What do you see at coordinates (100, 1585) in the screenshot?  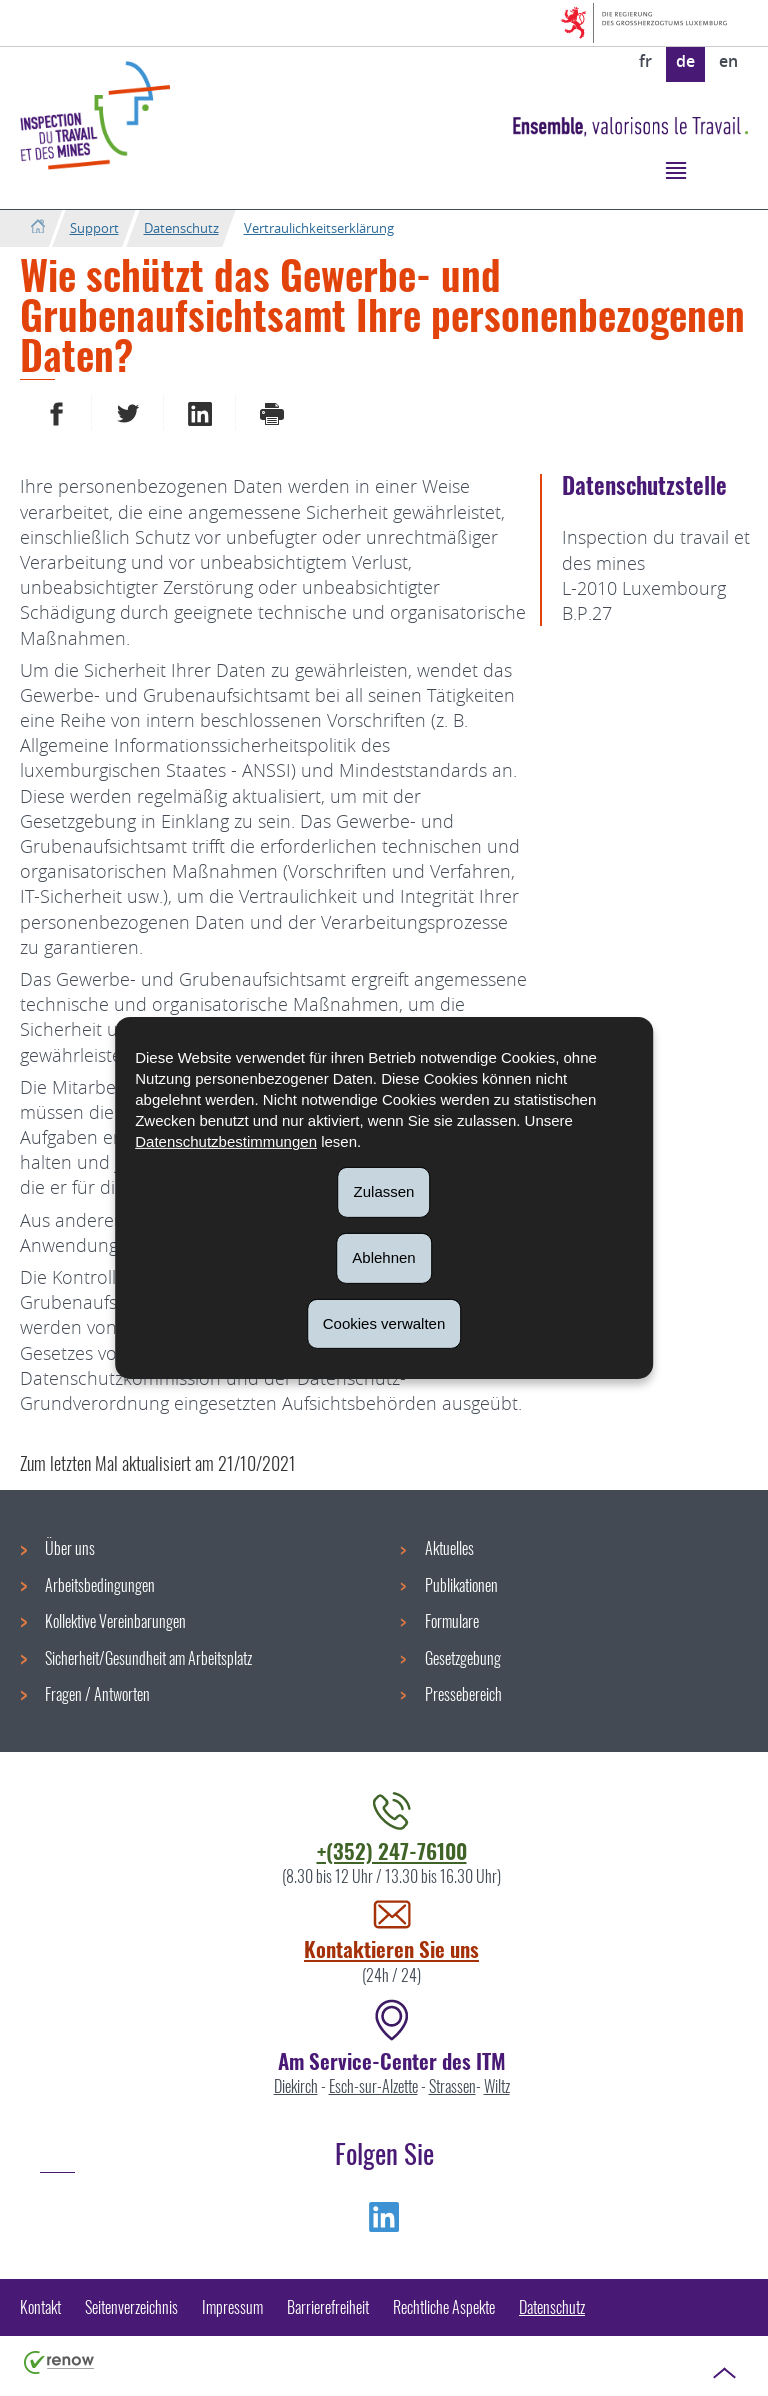 I see `Arbeitsbedingungen` at bounding box center [100, 1585].